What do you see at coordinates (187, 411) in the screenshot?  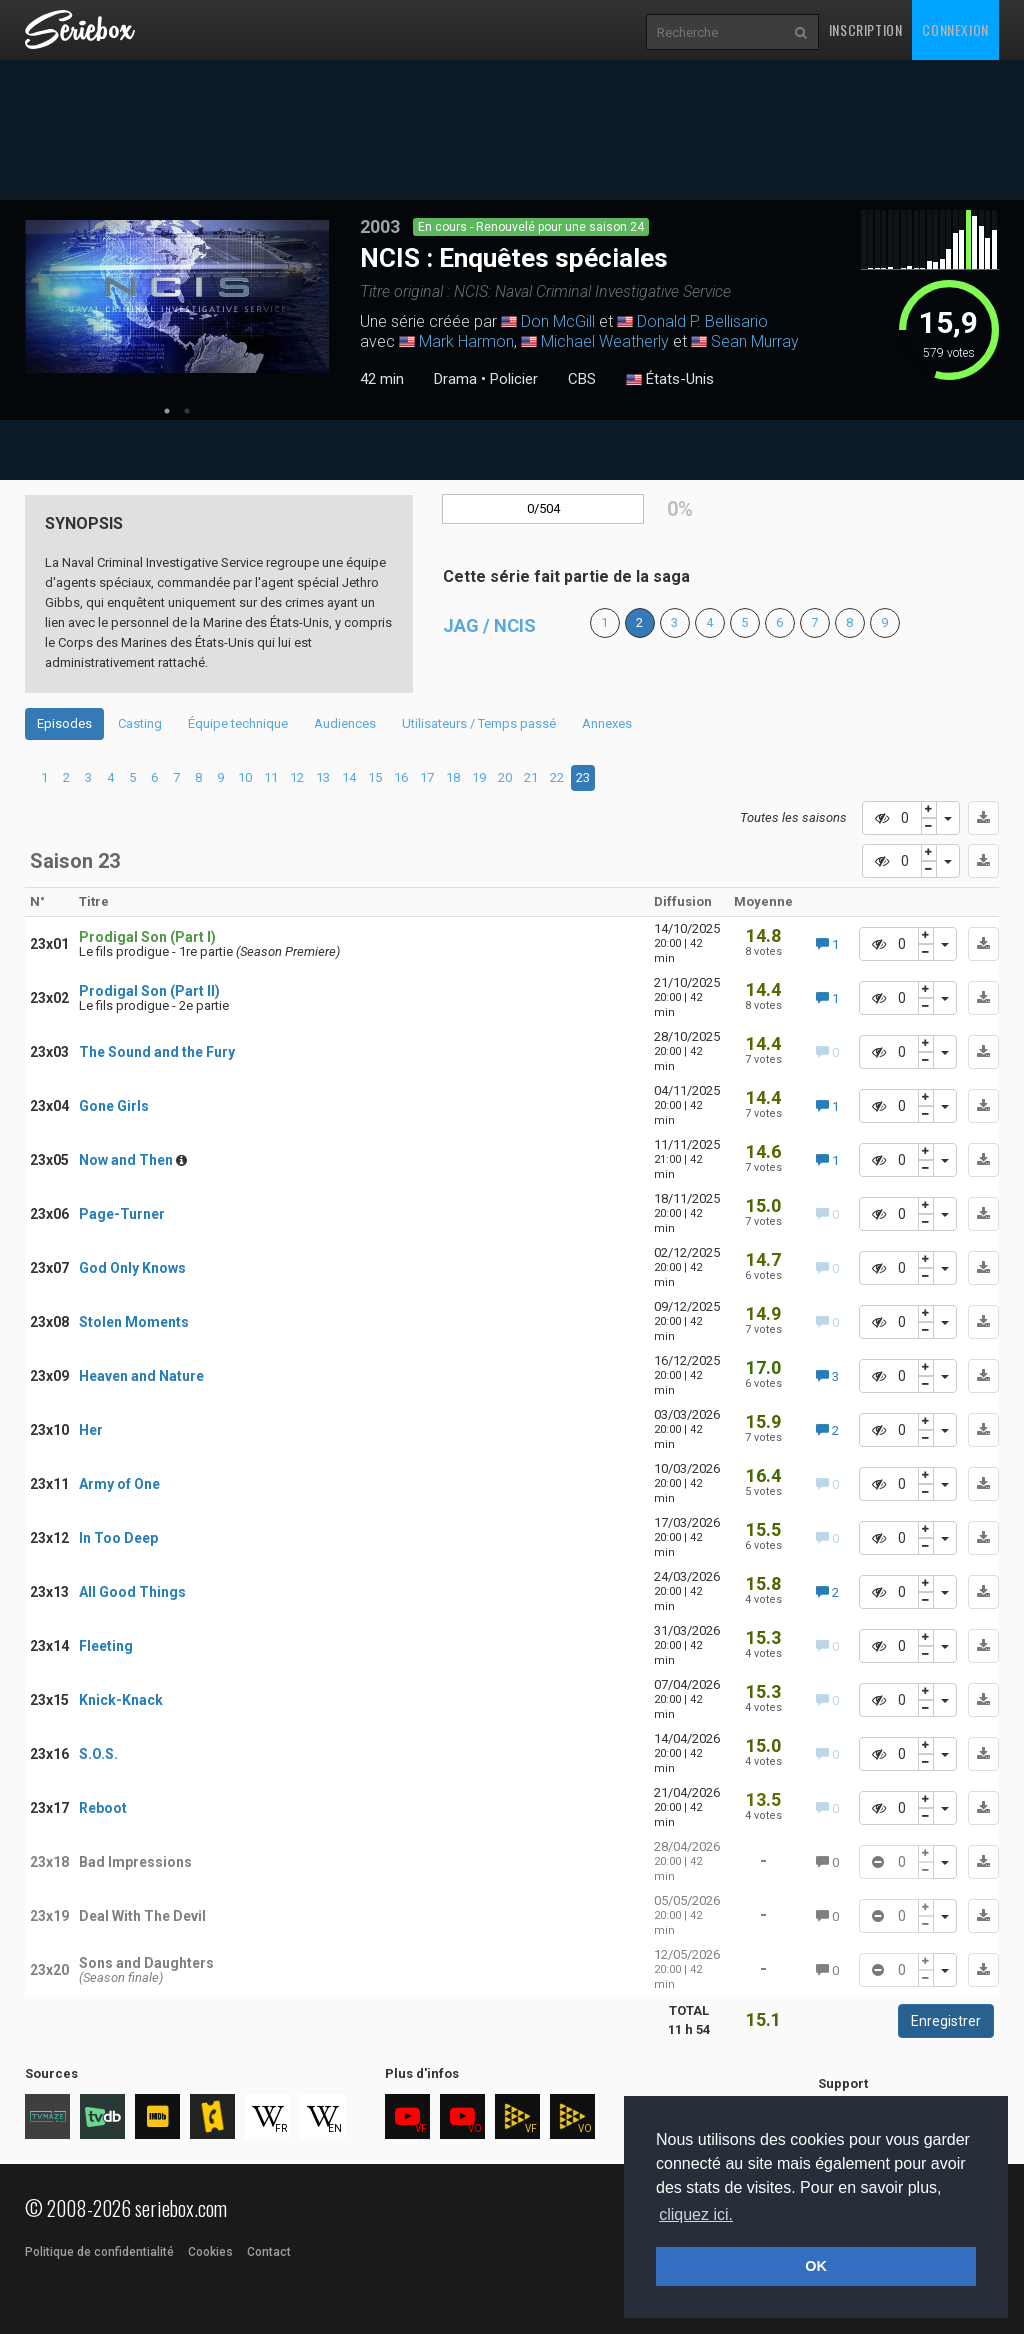 I see `2 [tab]` at bounding box center [187, 411].